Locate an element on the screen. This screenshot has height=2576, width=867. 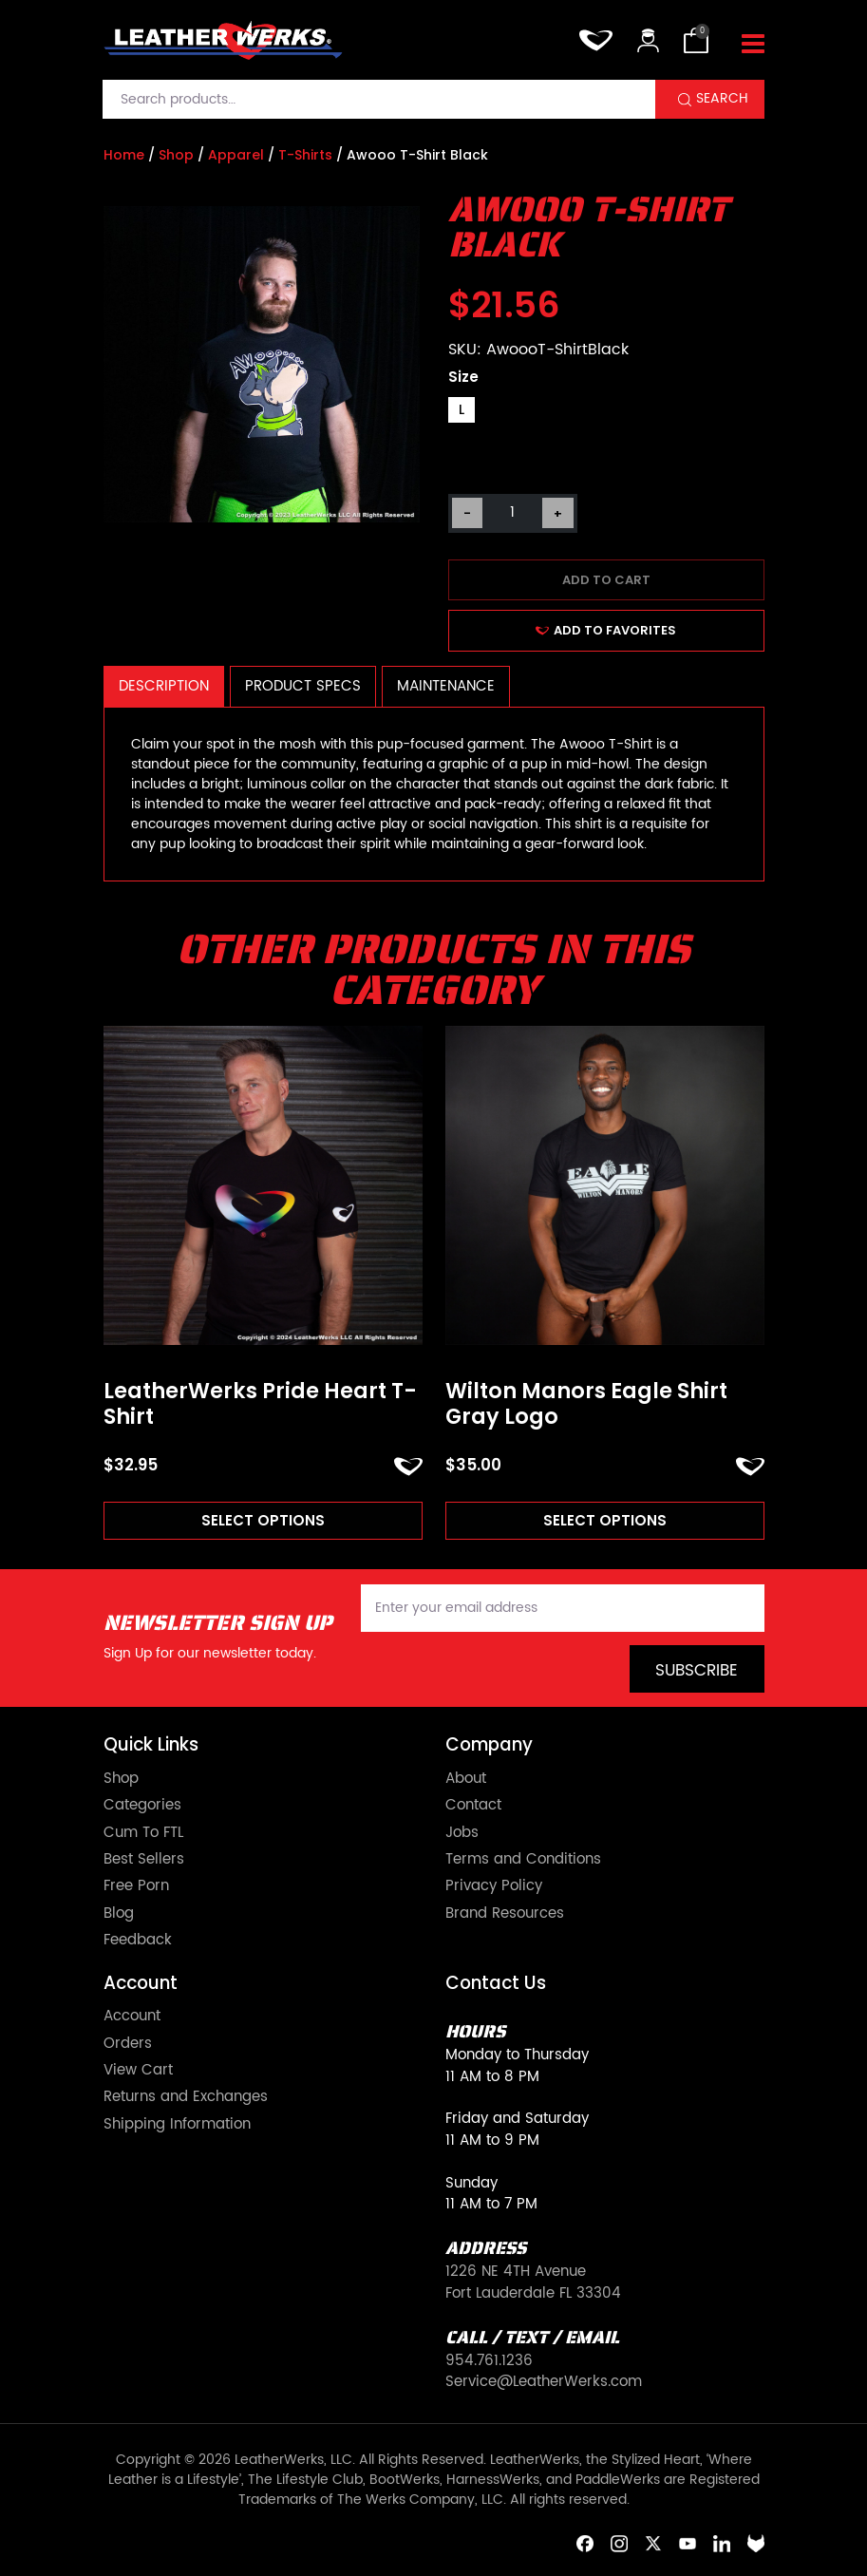
Brand Resources is located at coordinates (504, 1914).